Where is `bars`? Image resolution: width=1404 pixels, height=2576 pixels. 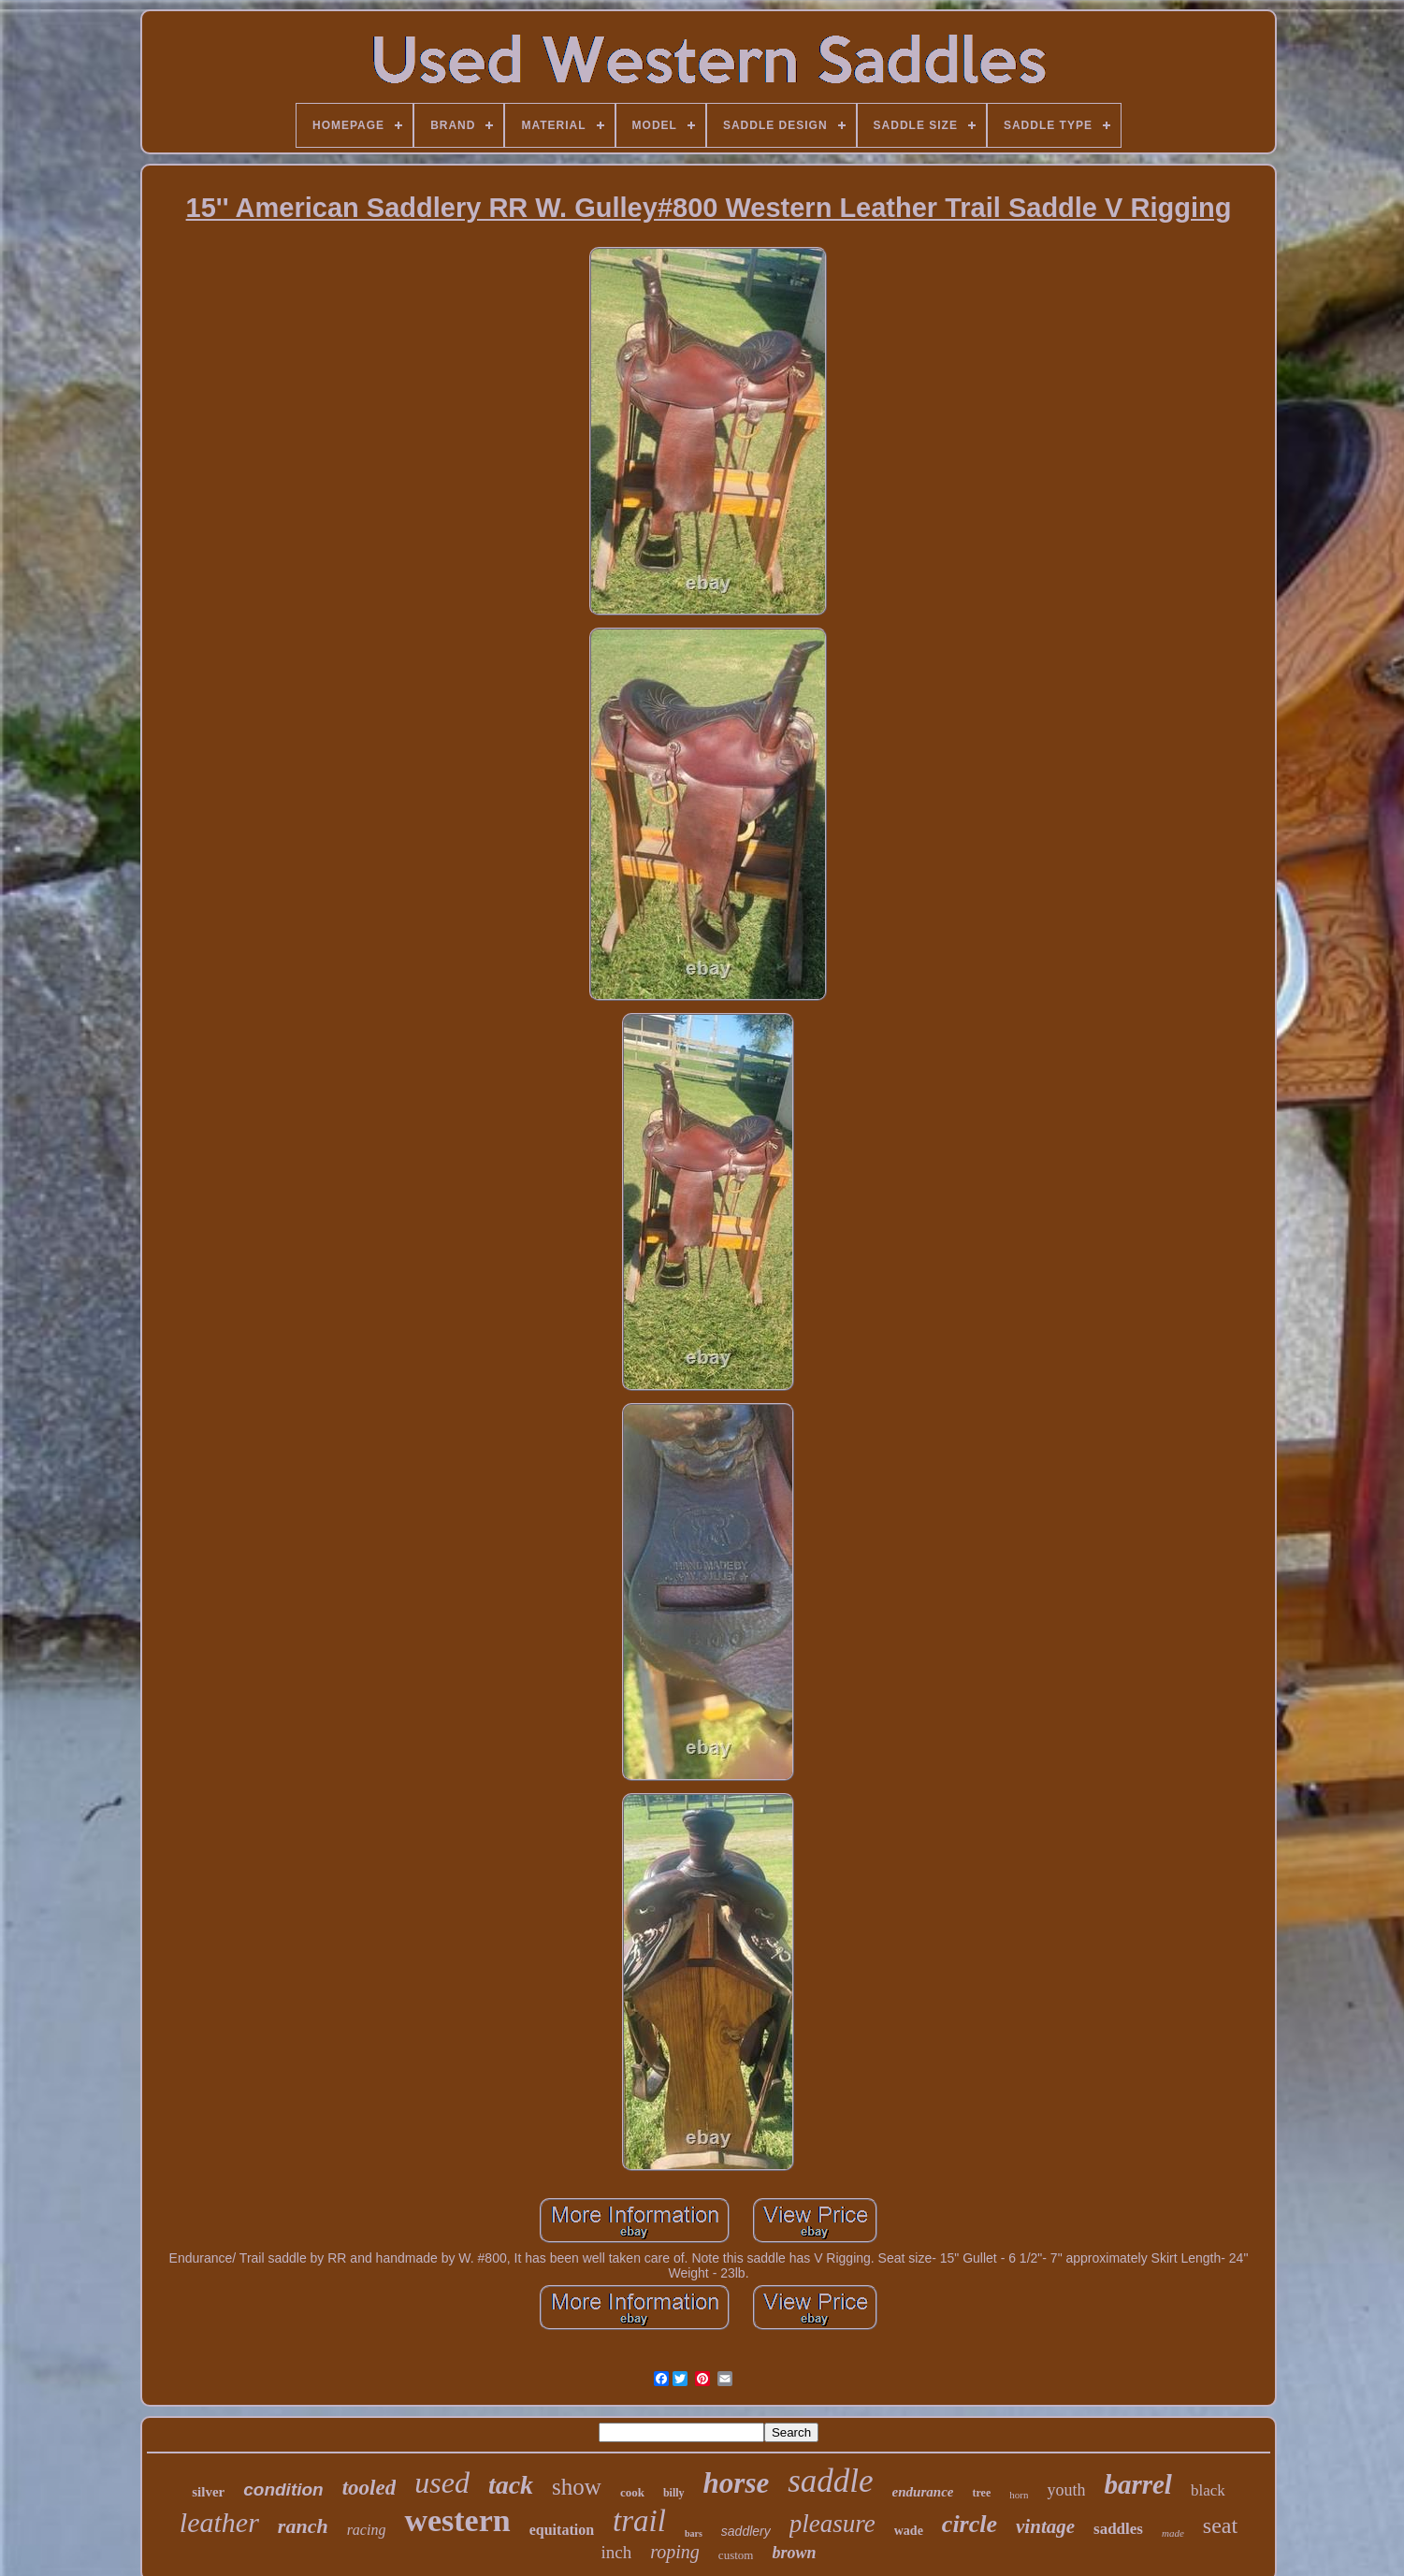
bars is located at coordinates (693, 2533).